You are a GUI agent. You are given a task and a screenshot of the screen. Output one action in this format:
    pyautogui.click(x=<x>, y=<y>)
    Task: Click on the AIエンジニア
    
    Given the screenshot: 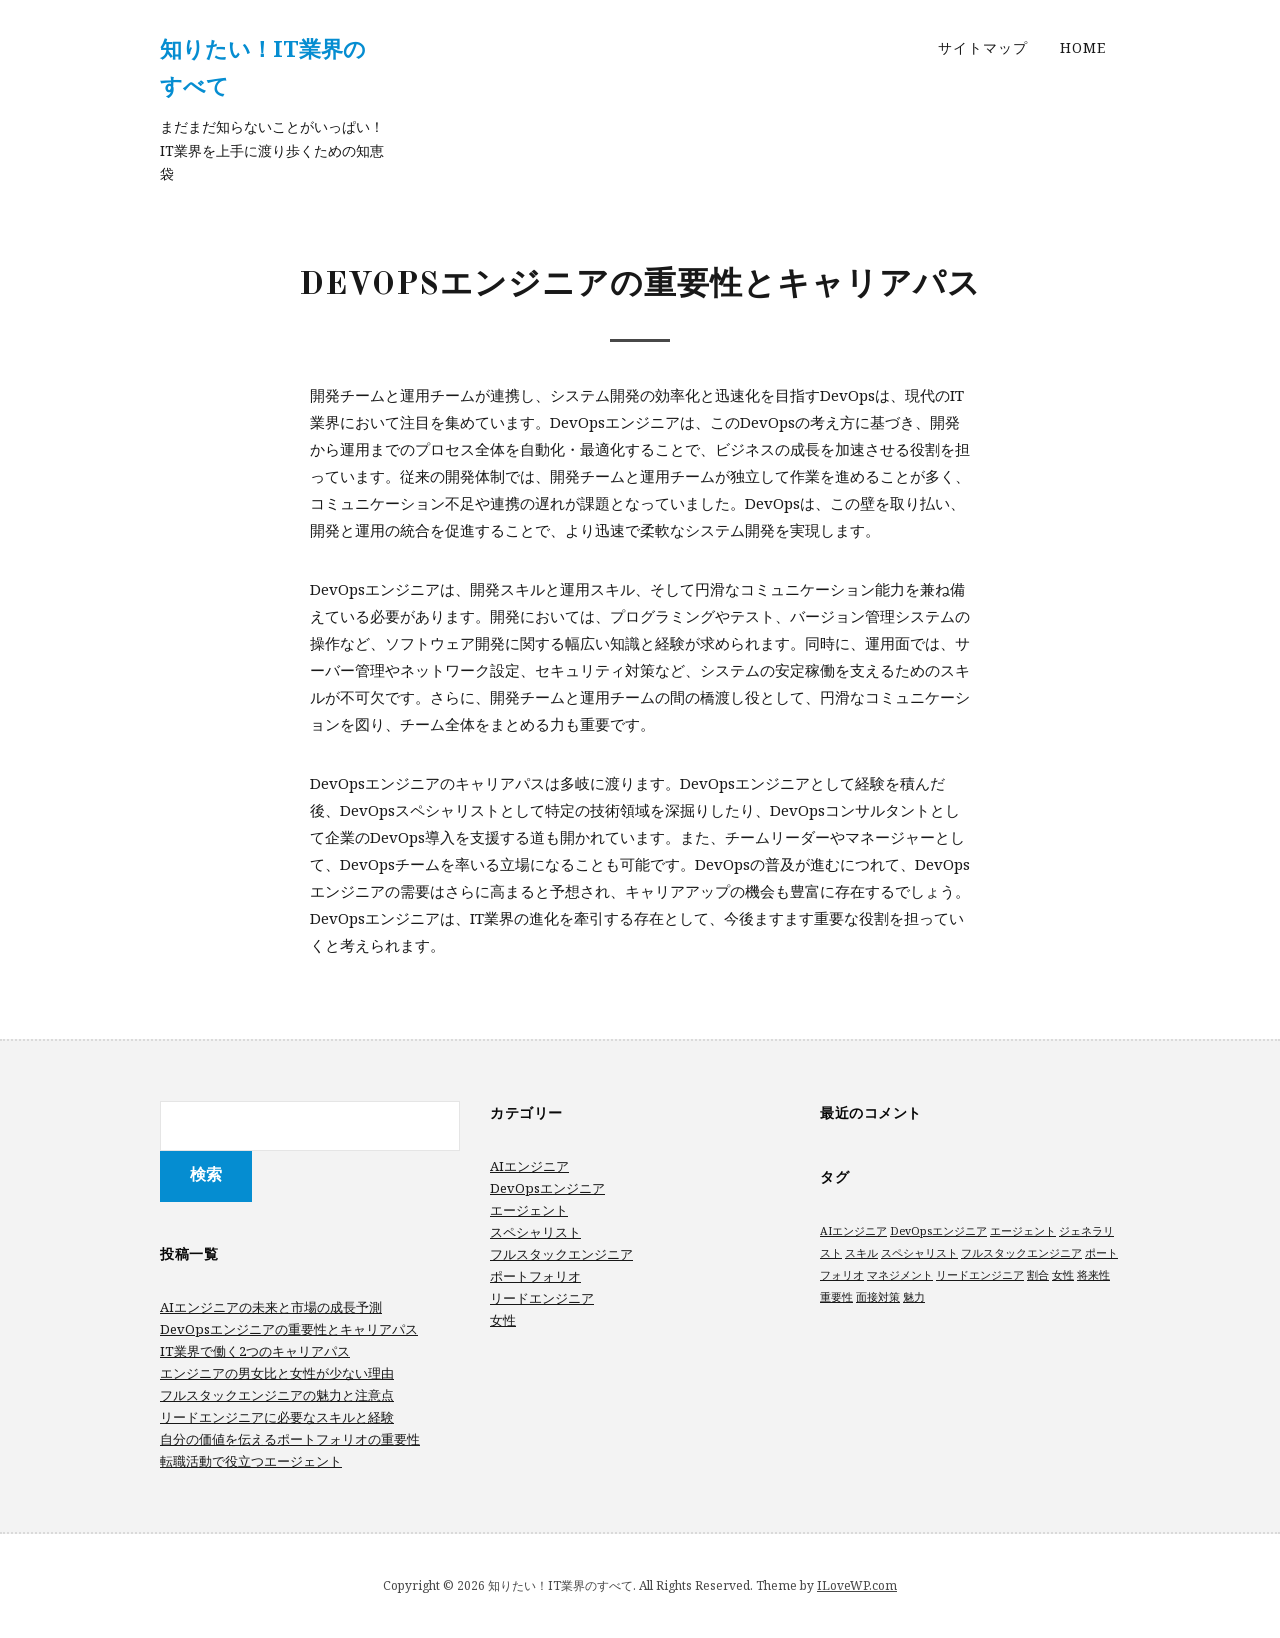 What is the action you would take?
    pyautogui.click(x=529, y=1166)
    